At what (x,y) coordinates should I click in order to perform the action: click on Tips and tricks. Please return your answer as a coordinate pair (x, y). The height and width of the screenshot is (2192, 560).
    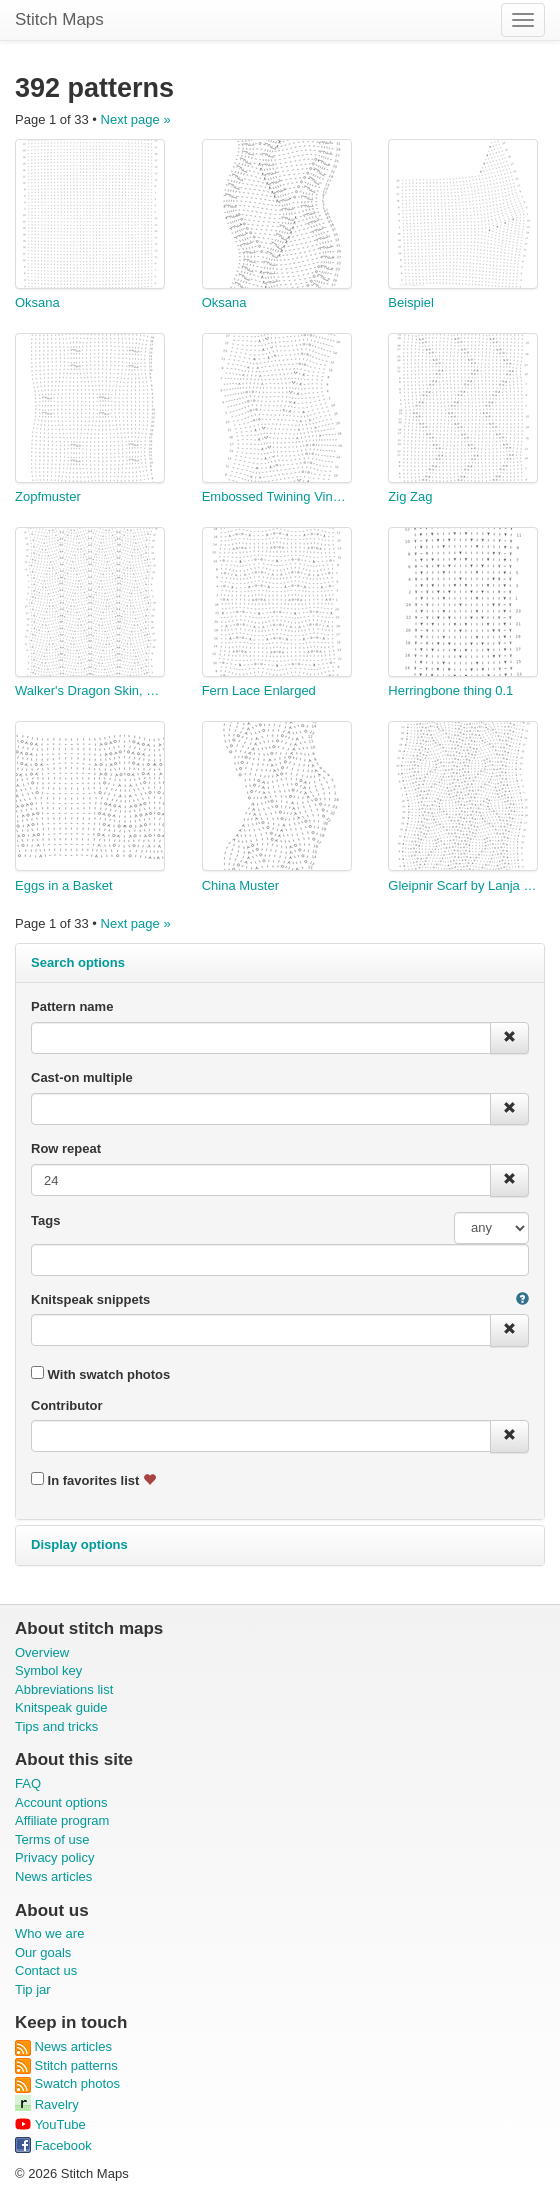
    Looking at the image, I should click on (56, 1726).